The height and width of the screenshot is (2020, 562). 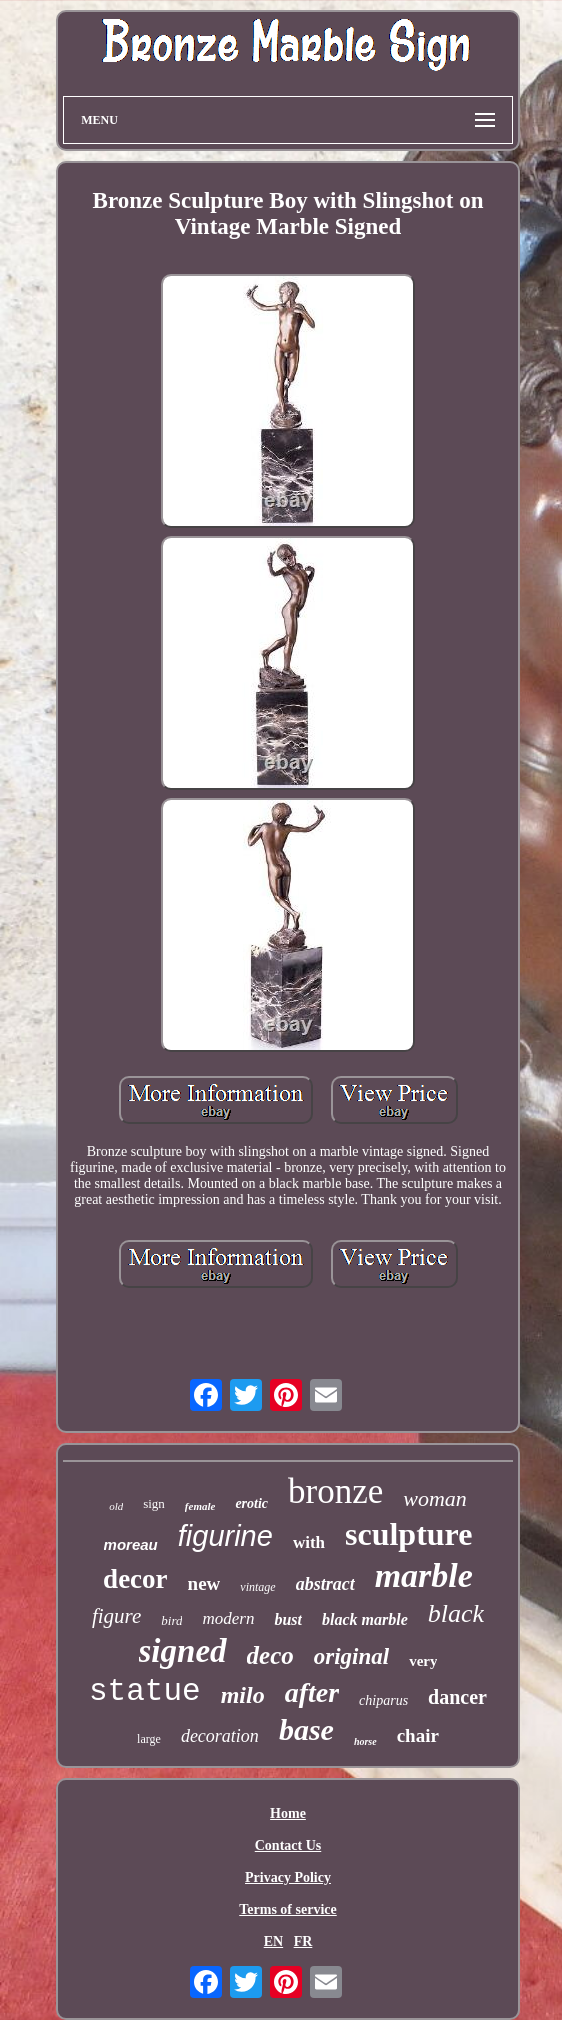 What do you see at coordinates (309, 1542) in the screenshot?
I see `with` at bounding box center [309, 1542].